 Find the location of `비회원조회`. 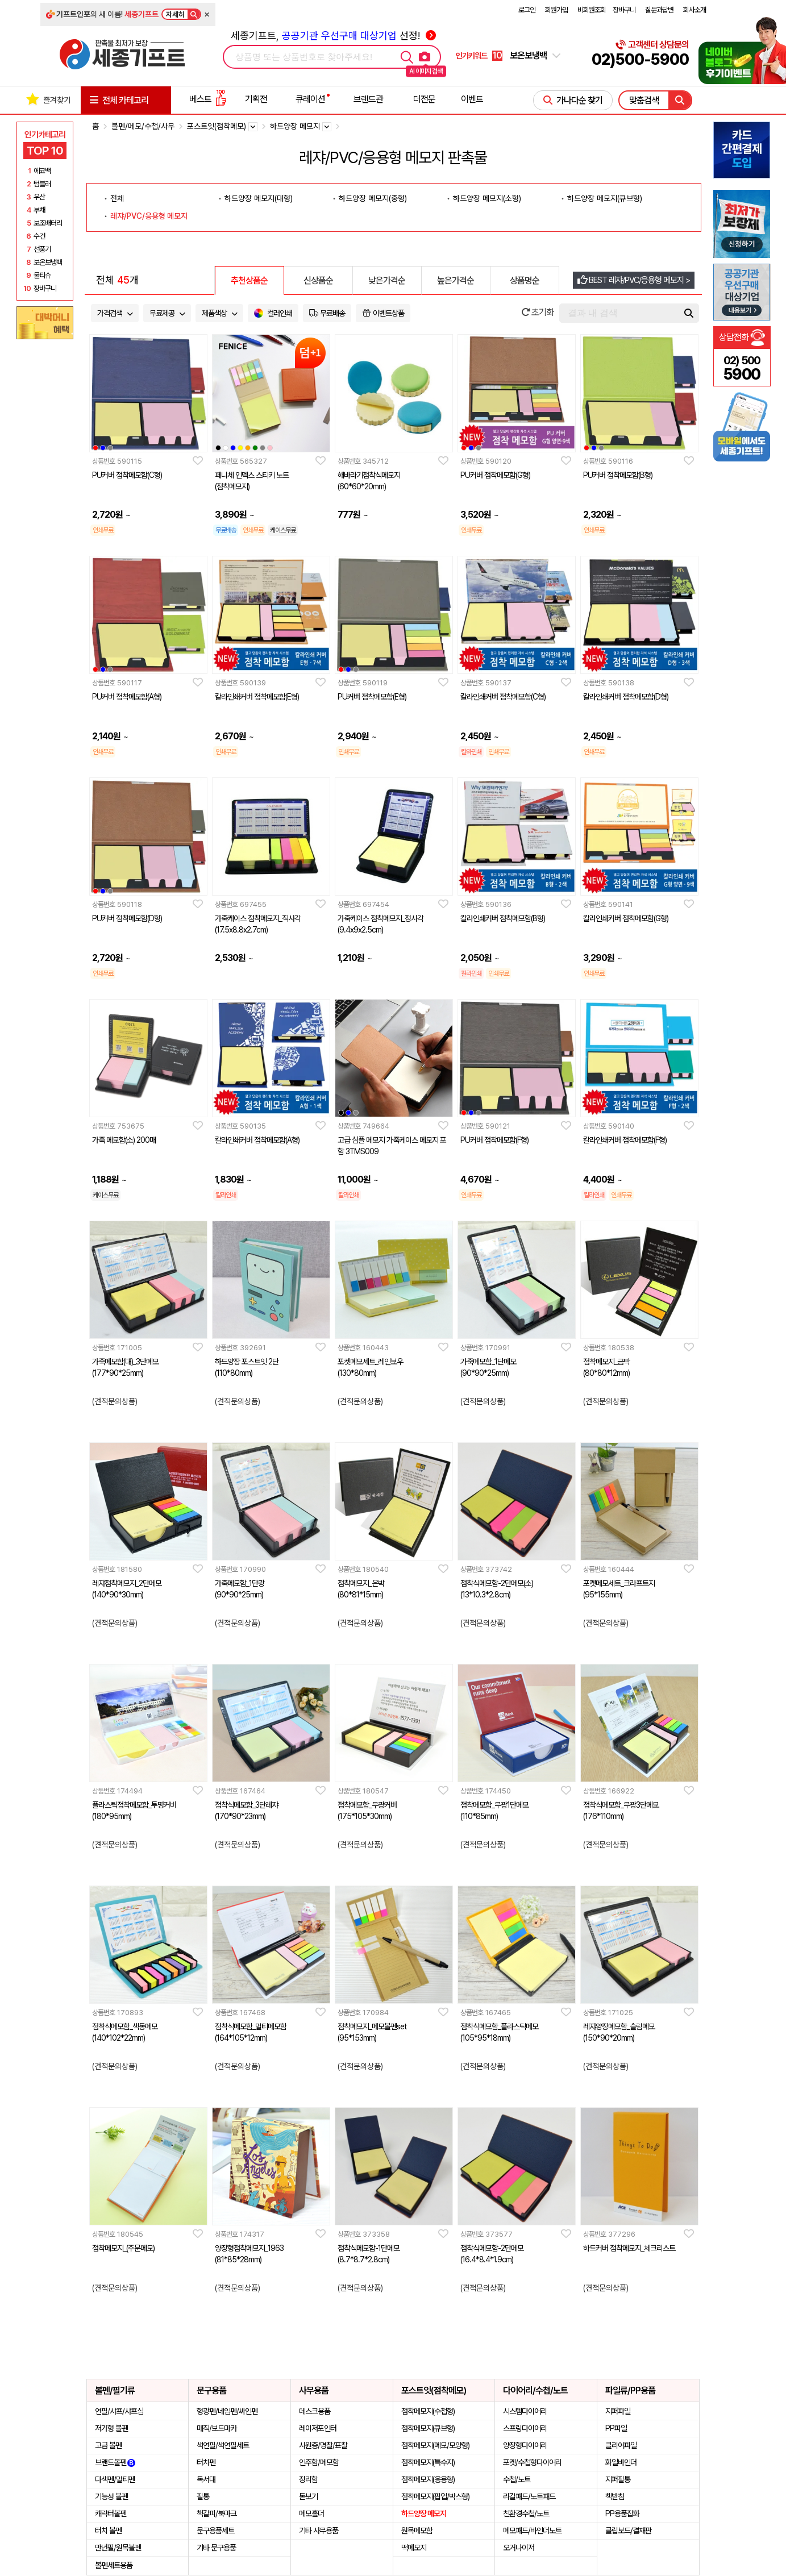

비회원조회 is located at coordinates (591, 10).